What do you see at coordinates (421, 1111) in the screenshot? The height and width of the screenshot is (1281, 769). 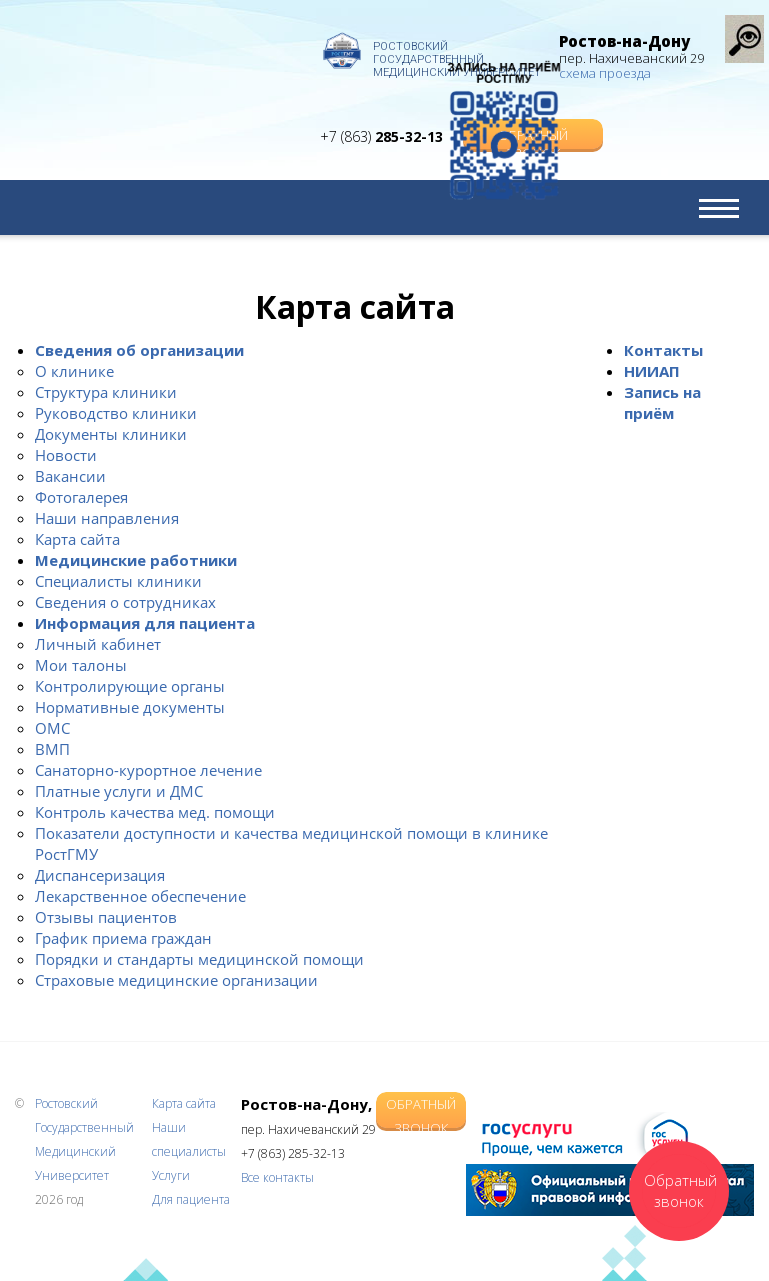 I see `Обратный звонок` at bounding box center [421, 1111].